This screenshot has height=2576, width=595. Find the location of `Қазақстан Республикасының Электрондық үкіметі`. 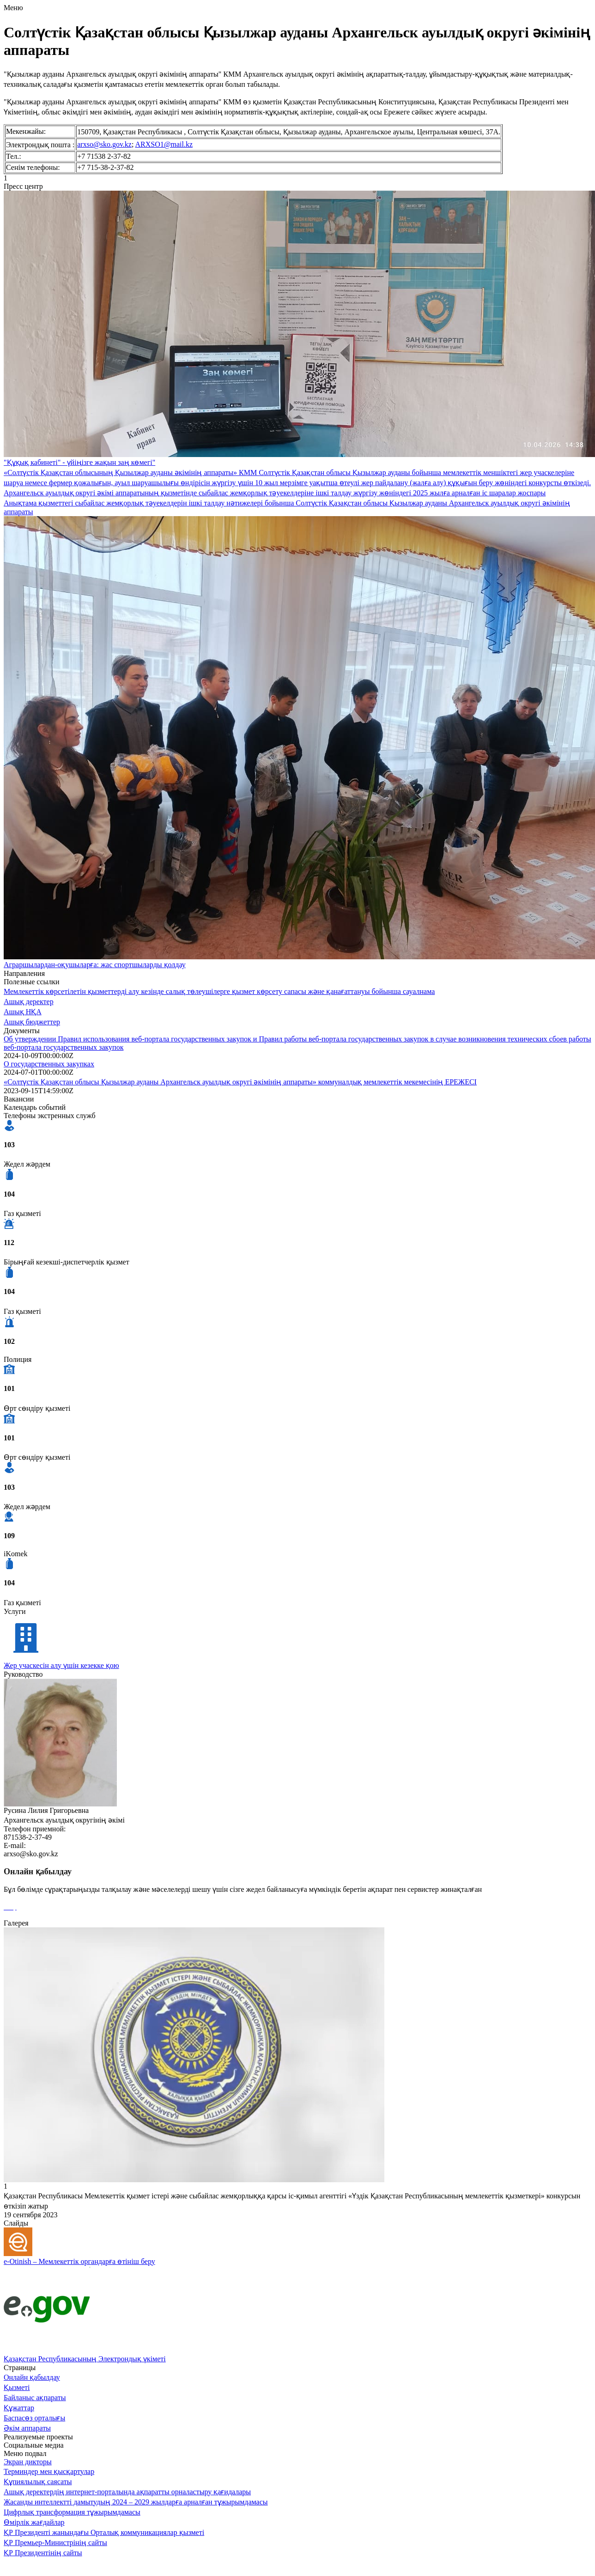

Қазақстан Республикасының Электрондық үкіметі is located at coordinates (85, 2359).